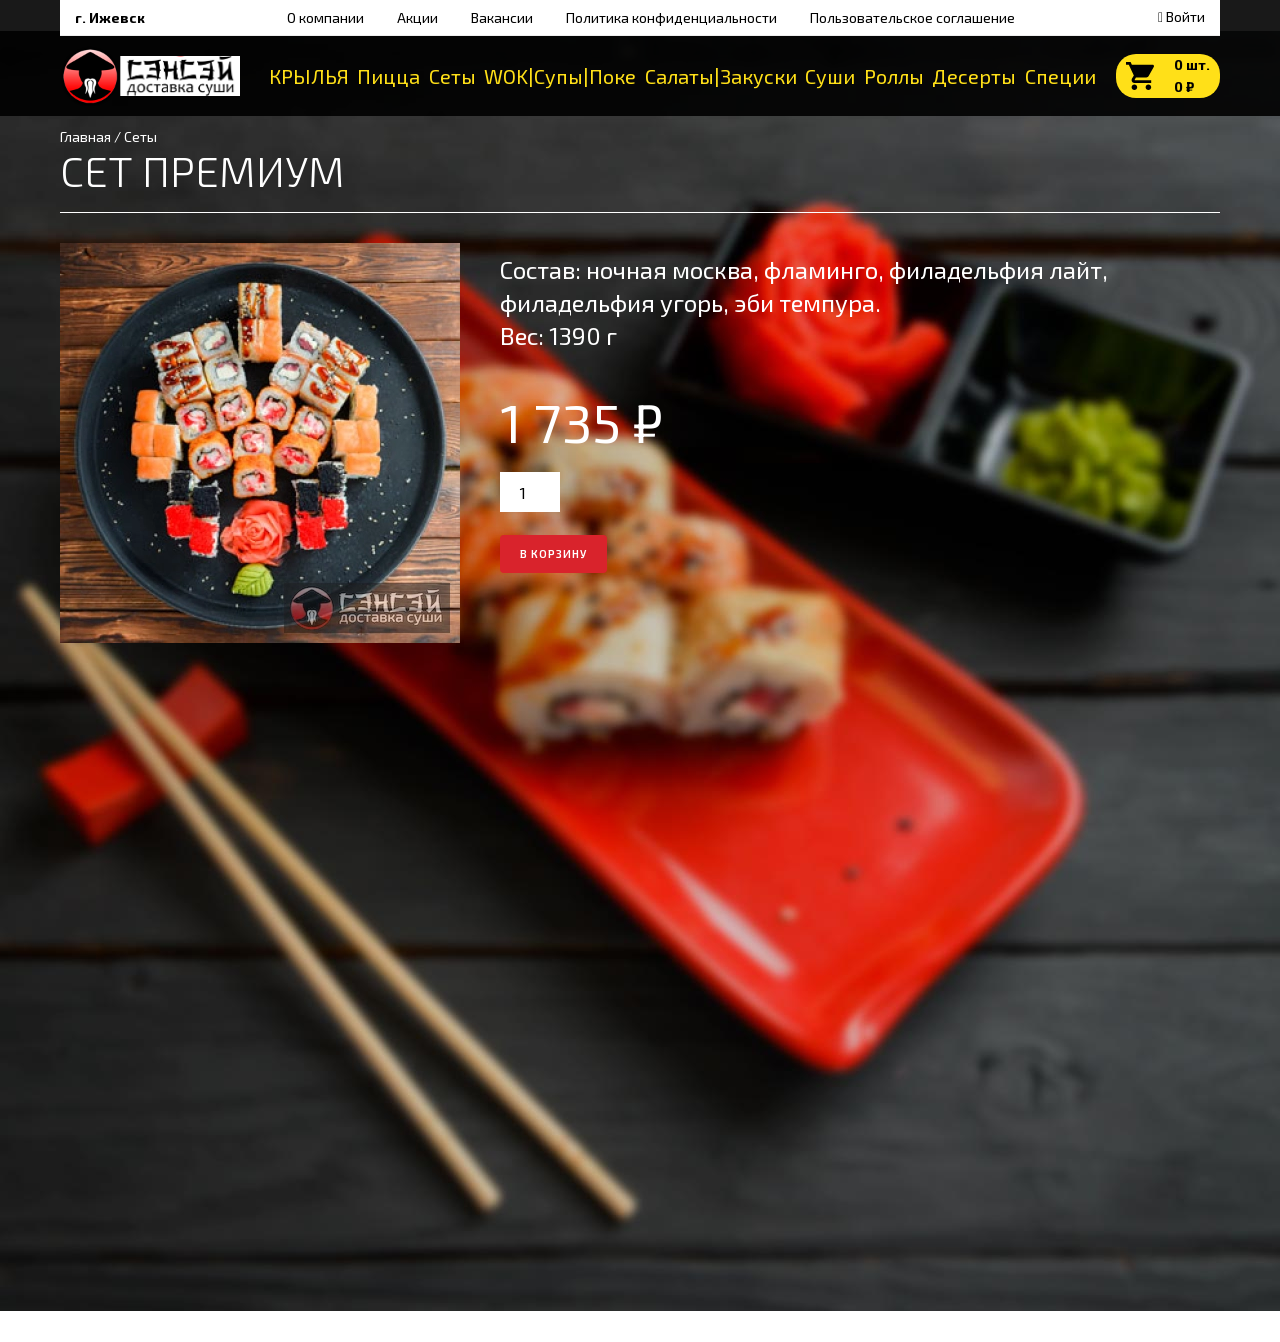 The width and height of the screenshot is (1280, 1342). Describe the element at coordinates (325, 17) in the screenshot. I see `О компании` at that location.